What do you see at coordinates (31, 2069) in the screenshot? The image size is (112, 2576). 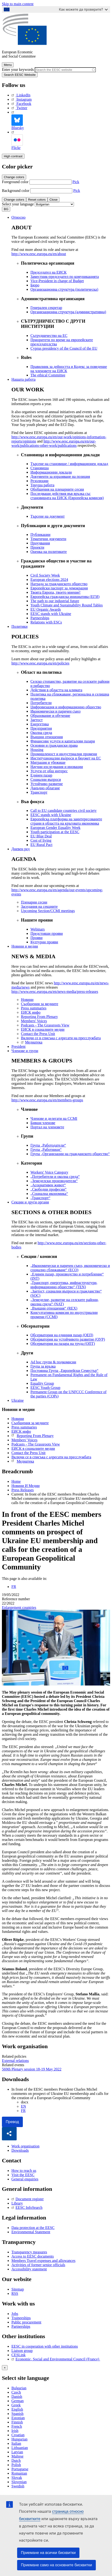 I see `569th Plenary session 18-19 May 2022` at bounding box center [31, 2069].